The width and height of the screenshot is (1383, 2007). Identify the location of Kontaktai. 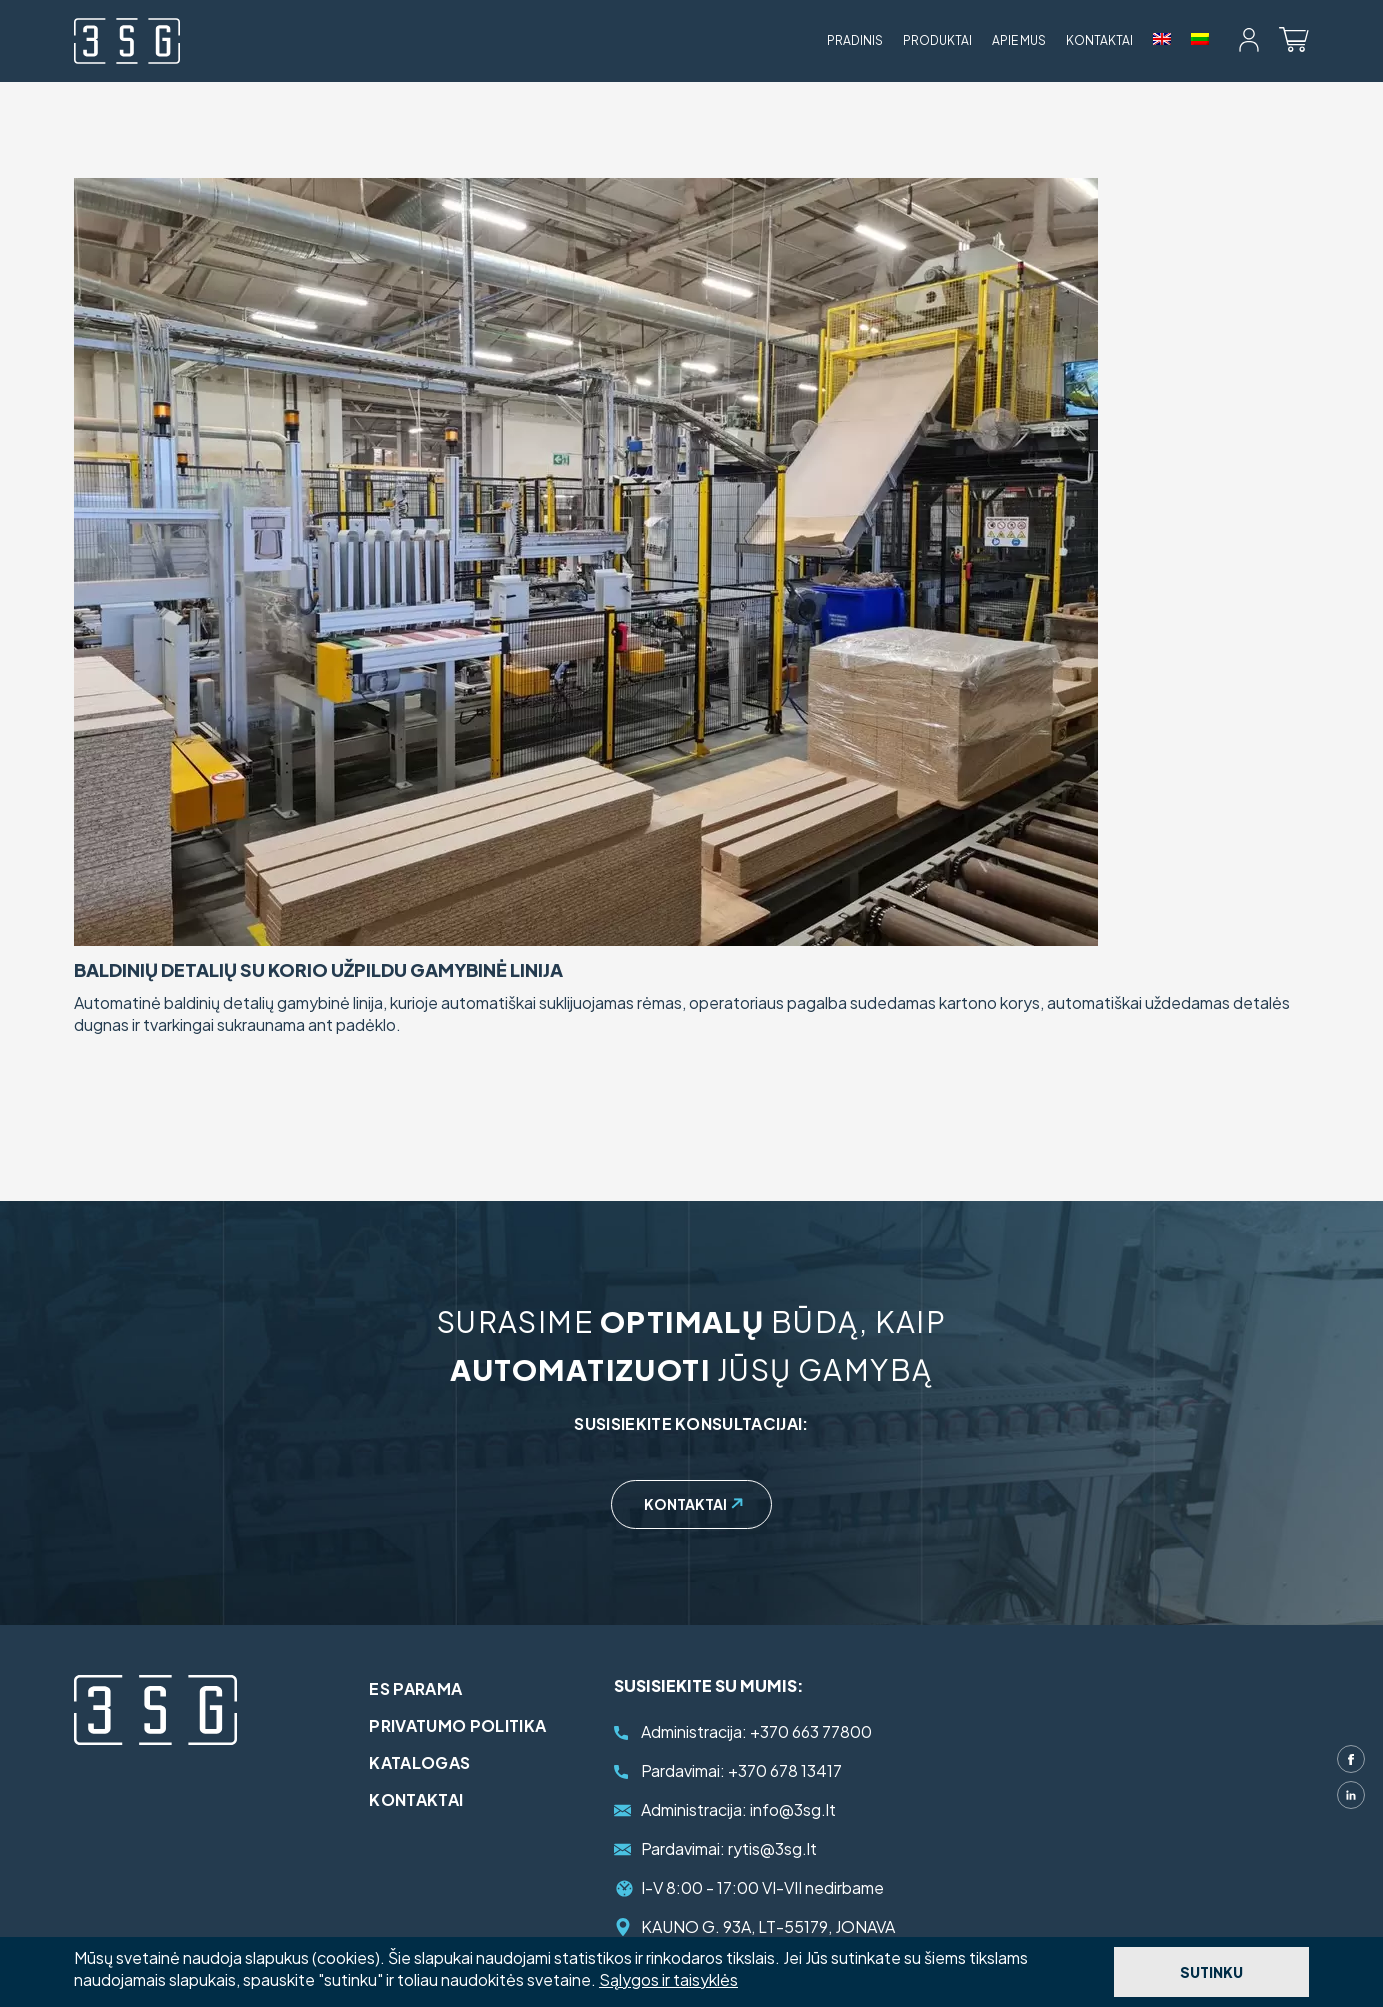
(1099, 40).